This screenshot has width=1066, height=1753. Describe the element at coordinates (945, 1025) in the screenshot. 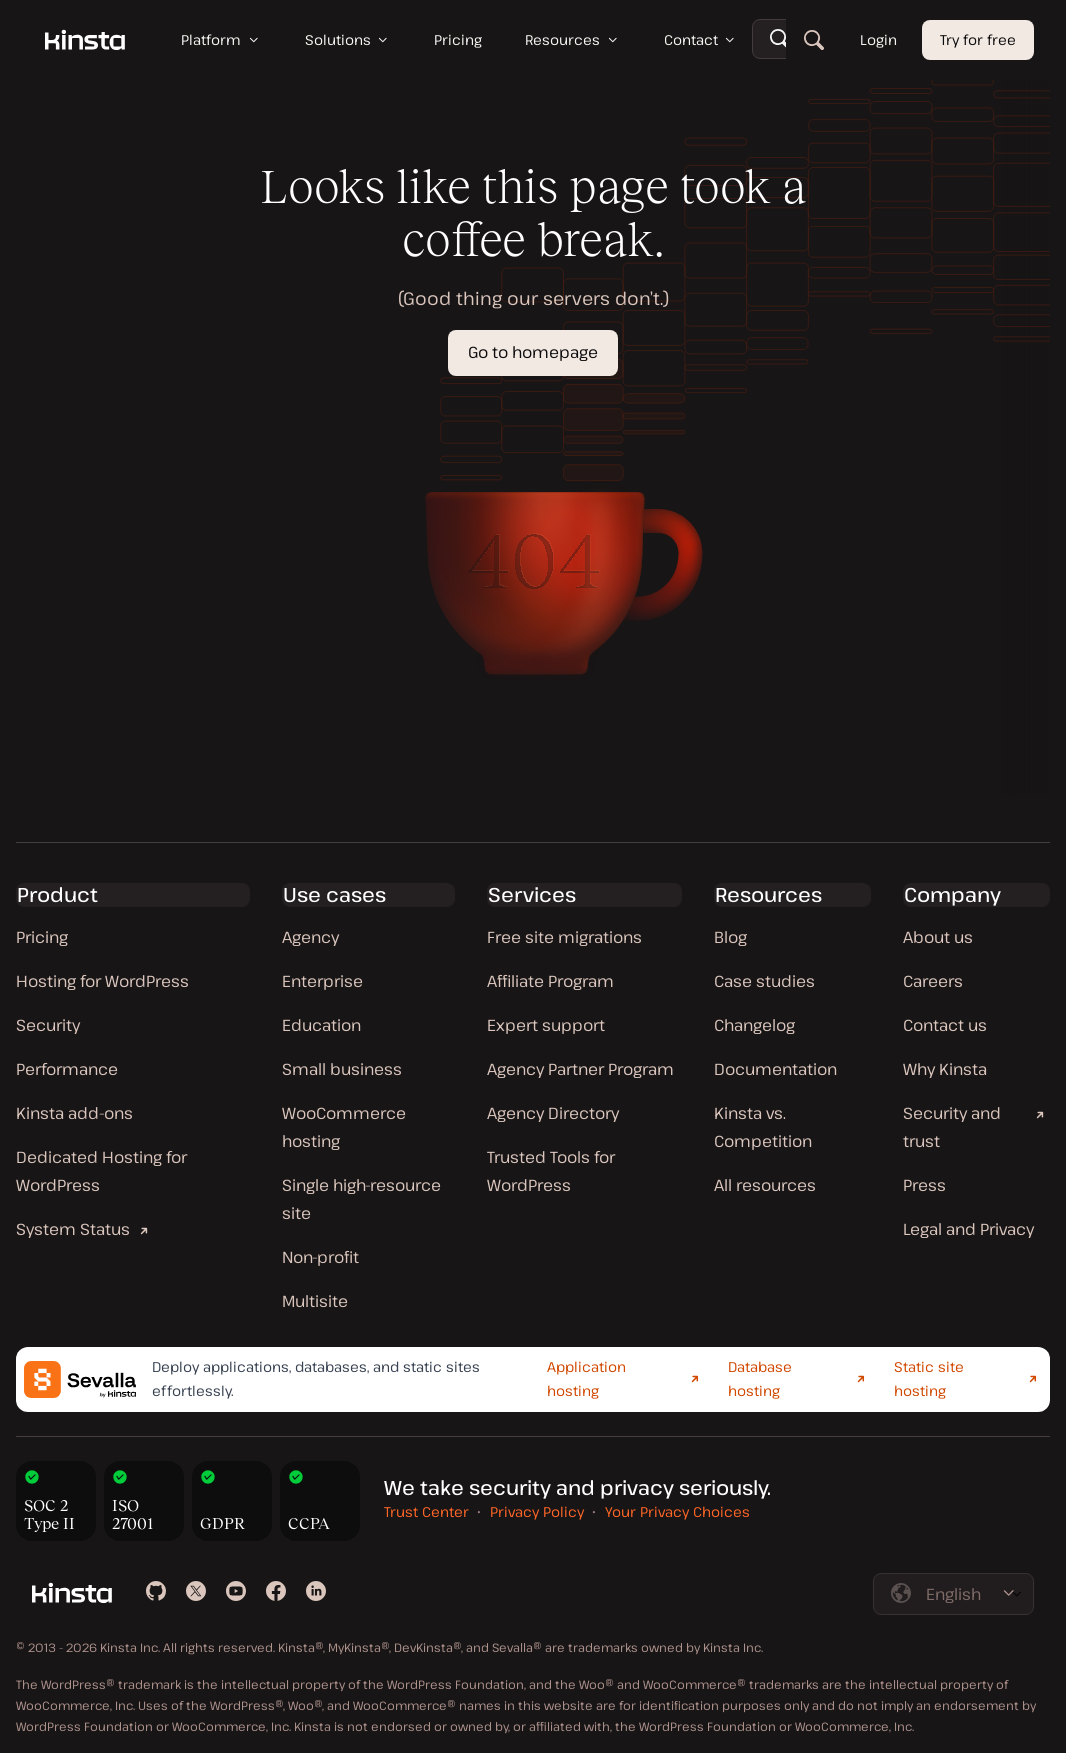

I see `Contact us` at that location.